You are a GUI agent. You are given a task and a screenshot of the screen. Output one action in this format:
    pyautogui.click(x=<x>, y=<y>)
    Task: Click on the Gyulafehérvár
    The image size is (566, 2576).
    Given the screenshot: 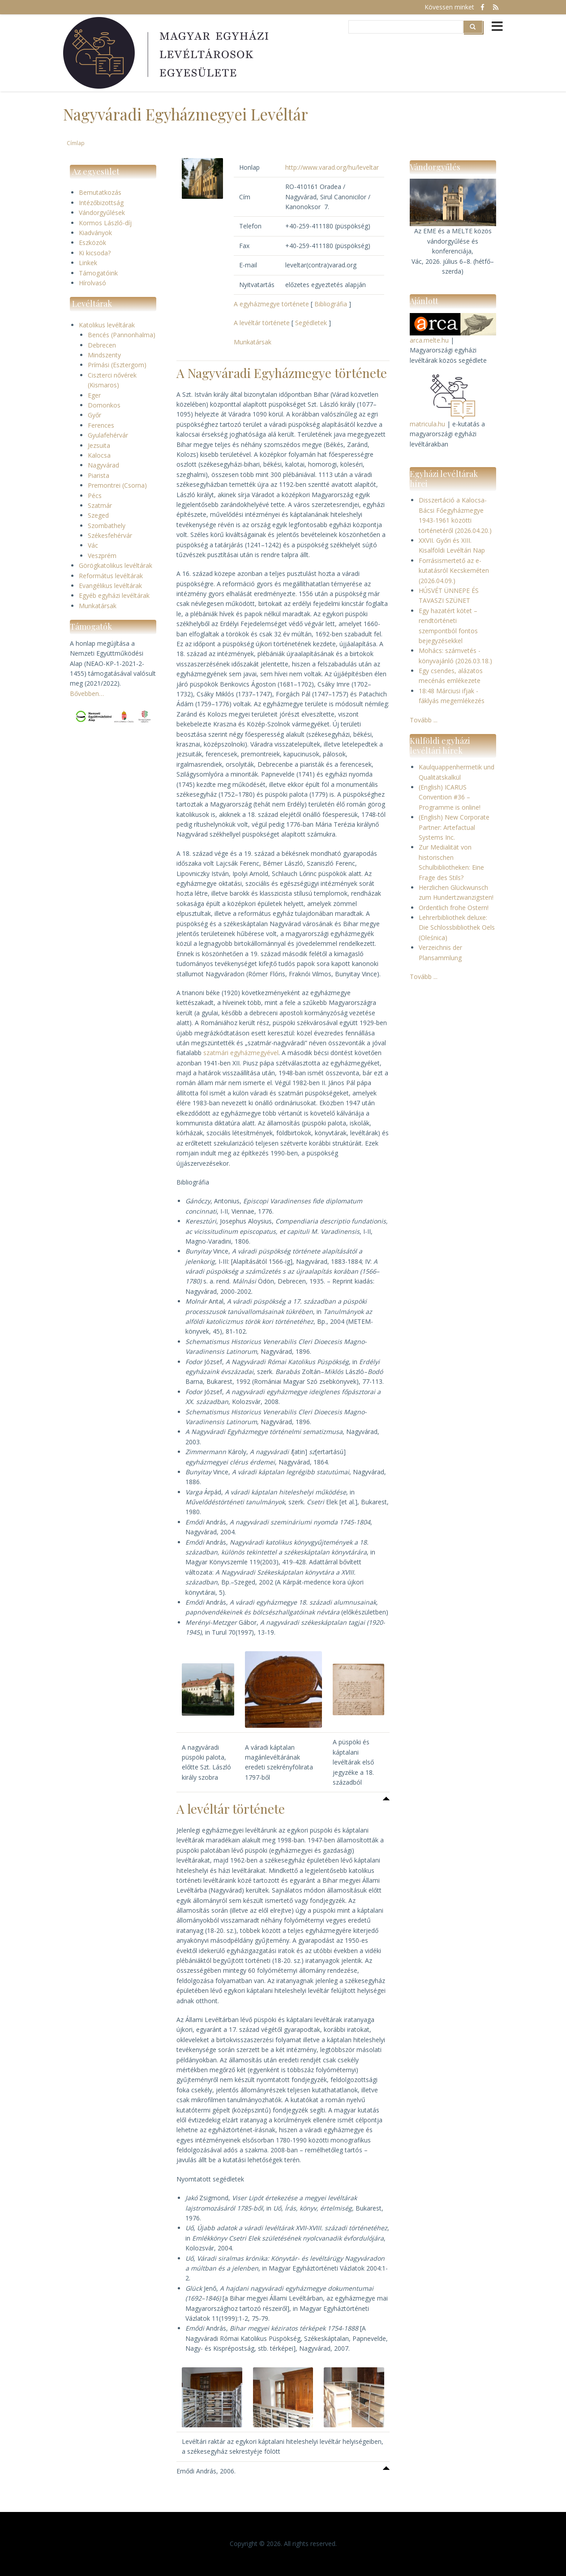 What is the action you would take?
    pyautogui.click(x=108, y=435)
    